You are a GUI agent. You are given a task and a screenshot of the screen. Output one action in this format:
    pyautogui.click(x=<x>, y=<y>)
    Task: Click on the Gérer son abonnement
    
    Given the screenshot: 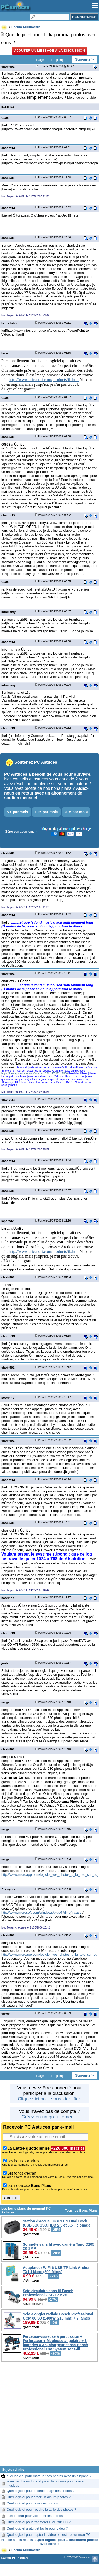 What is the action you would take?
    pyautogui.click(x=21, y=831)
    